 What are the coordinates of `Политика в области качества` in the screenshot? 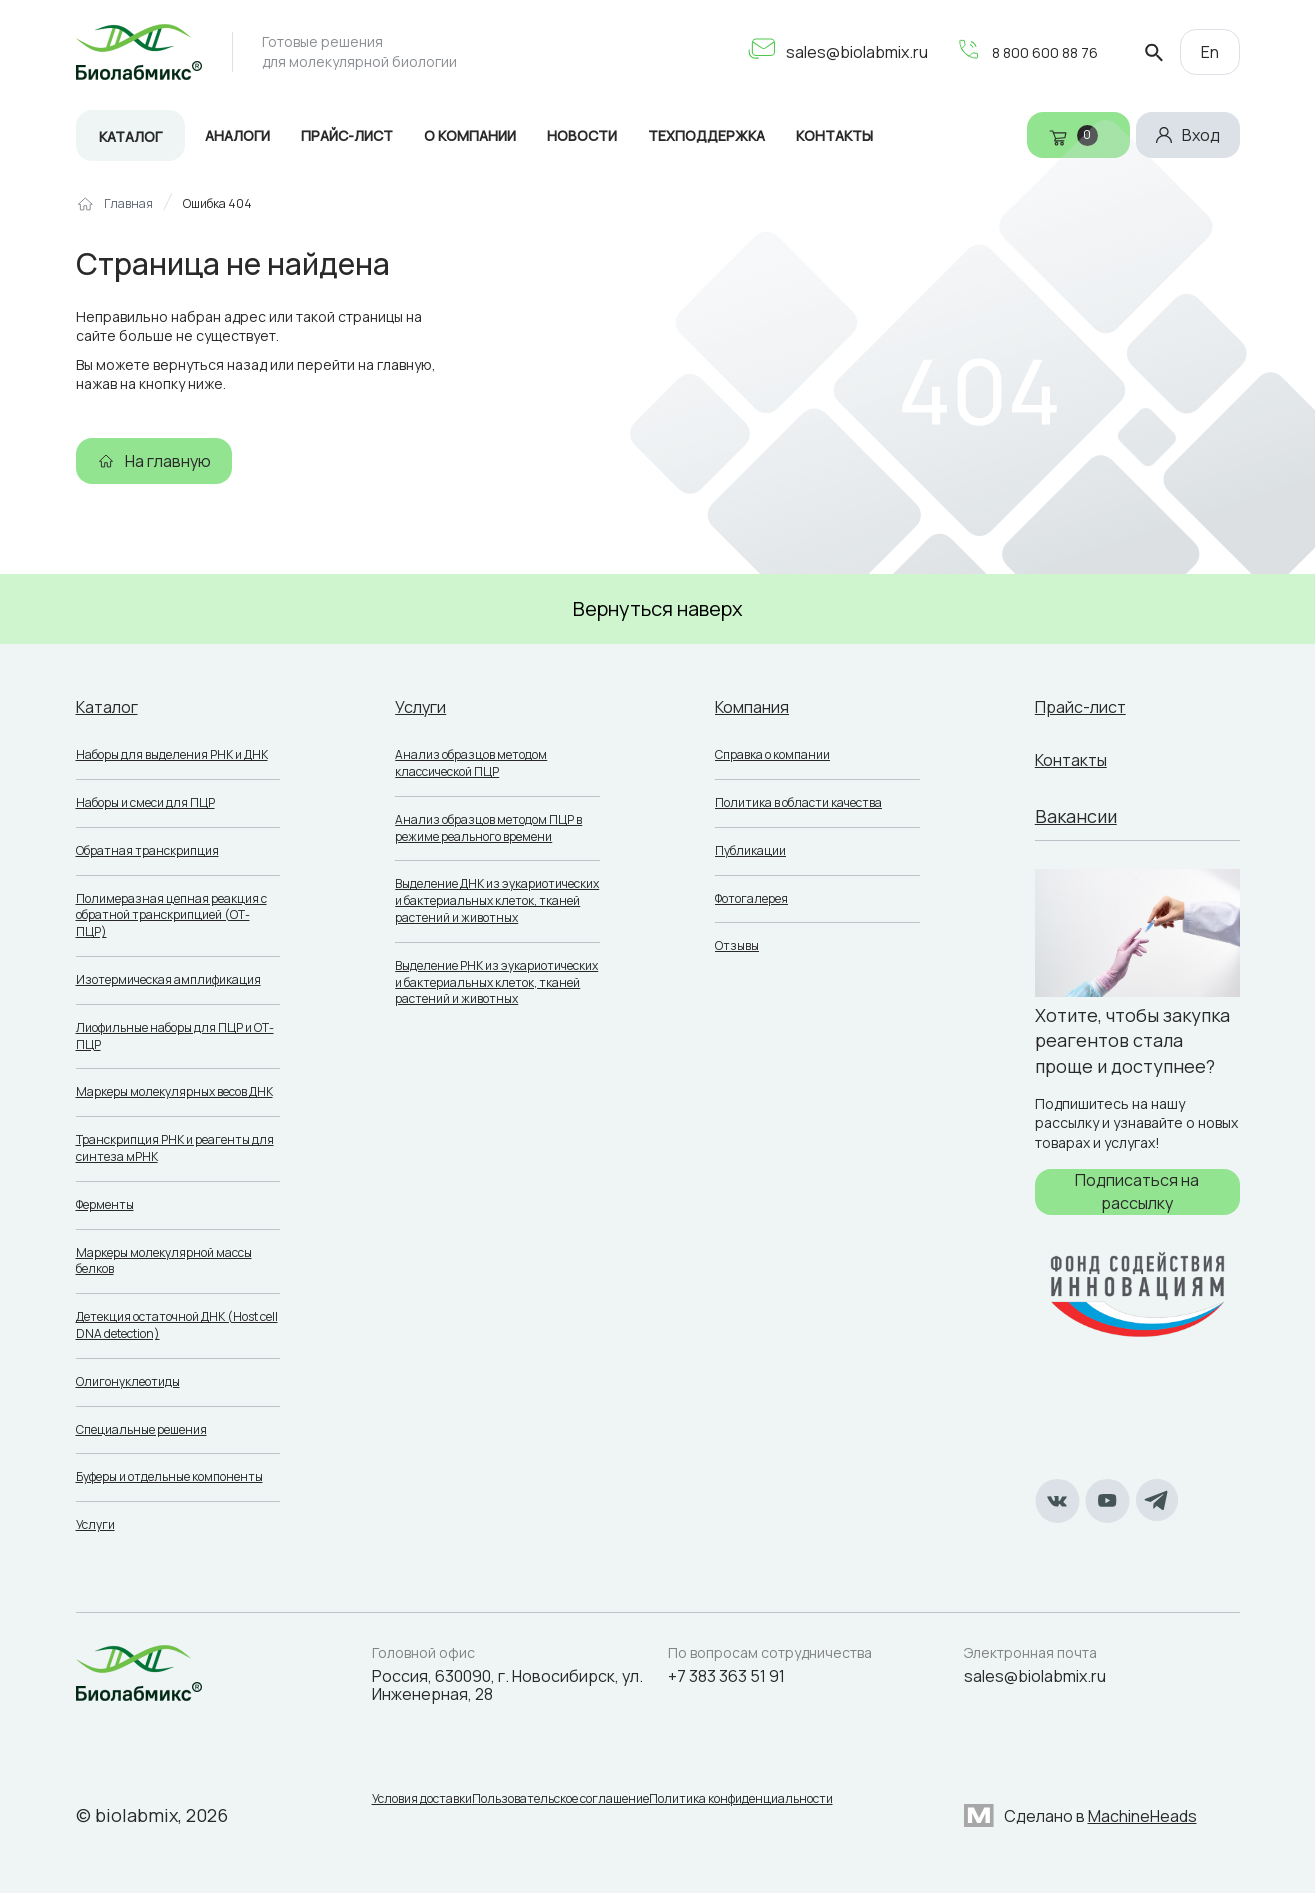 It's located at (798, 802).